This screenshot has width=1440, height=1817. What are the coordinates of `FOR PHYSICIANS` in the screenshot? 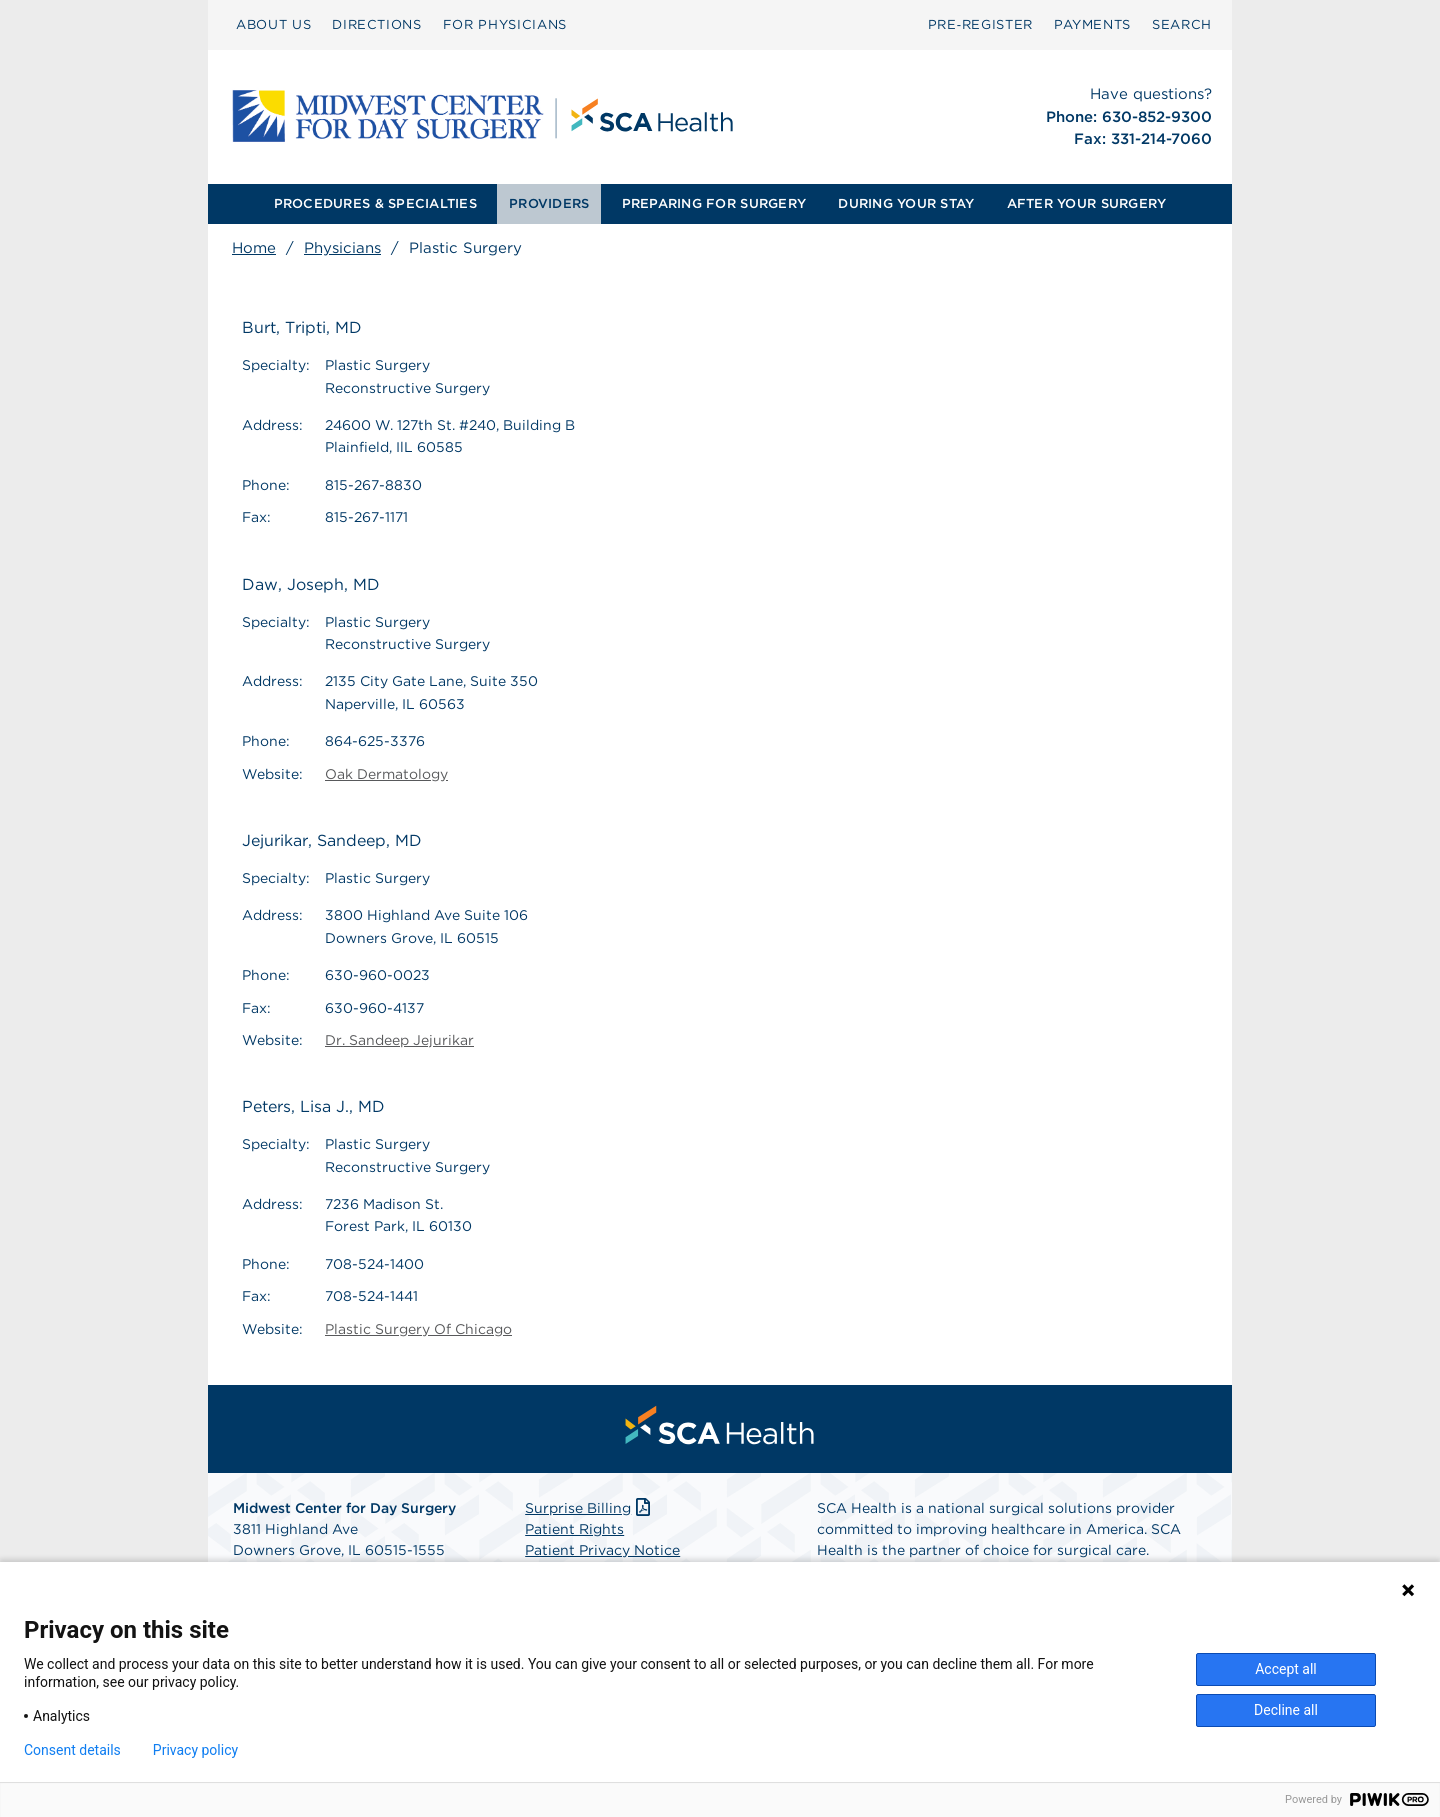 It's located at (505, 24).